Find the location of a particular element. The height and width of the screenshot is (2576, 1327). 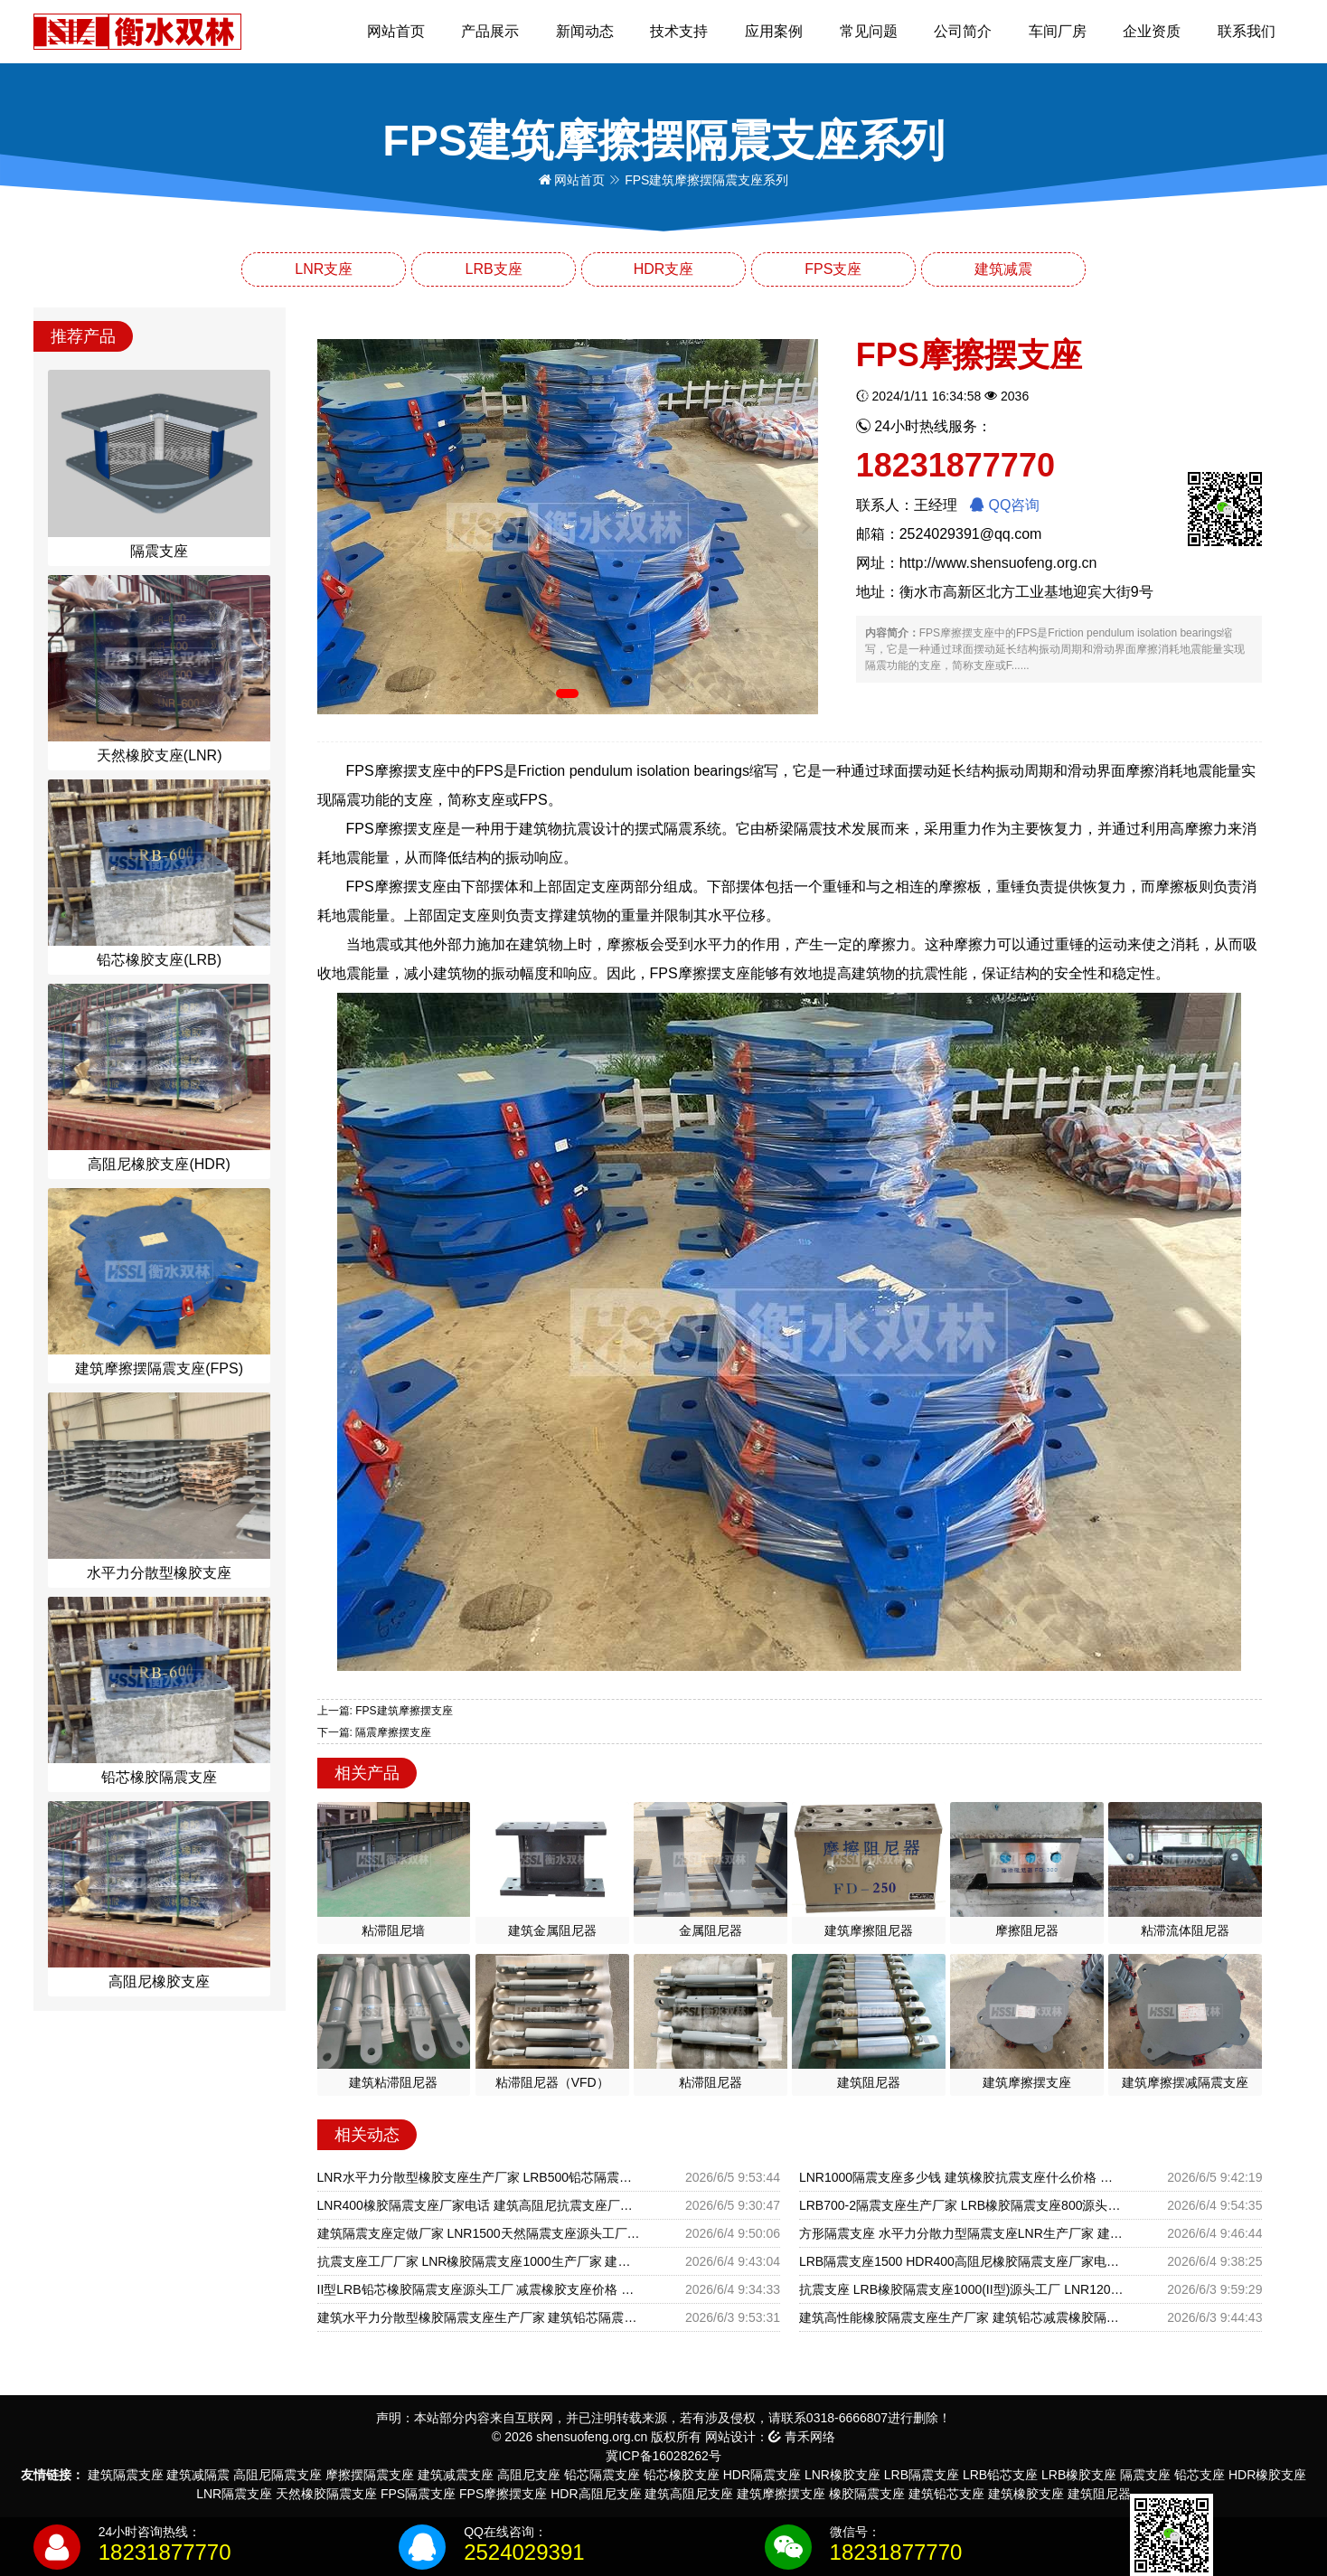

建筑减隔震 is located at coordinates (198, 2474).